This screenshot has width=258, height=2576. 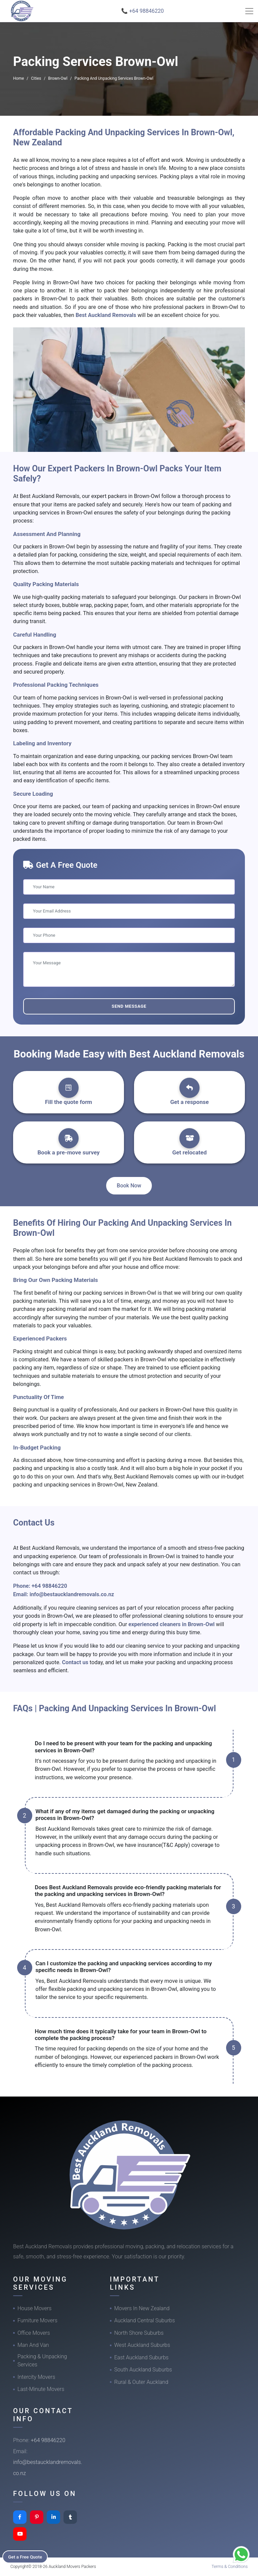 I want to click on Home, so click(x=18, y=78).